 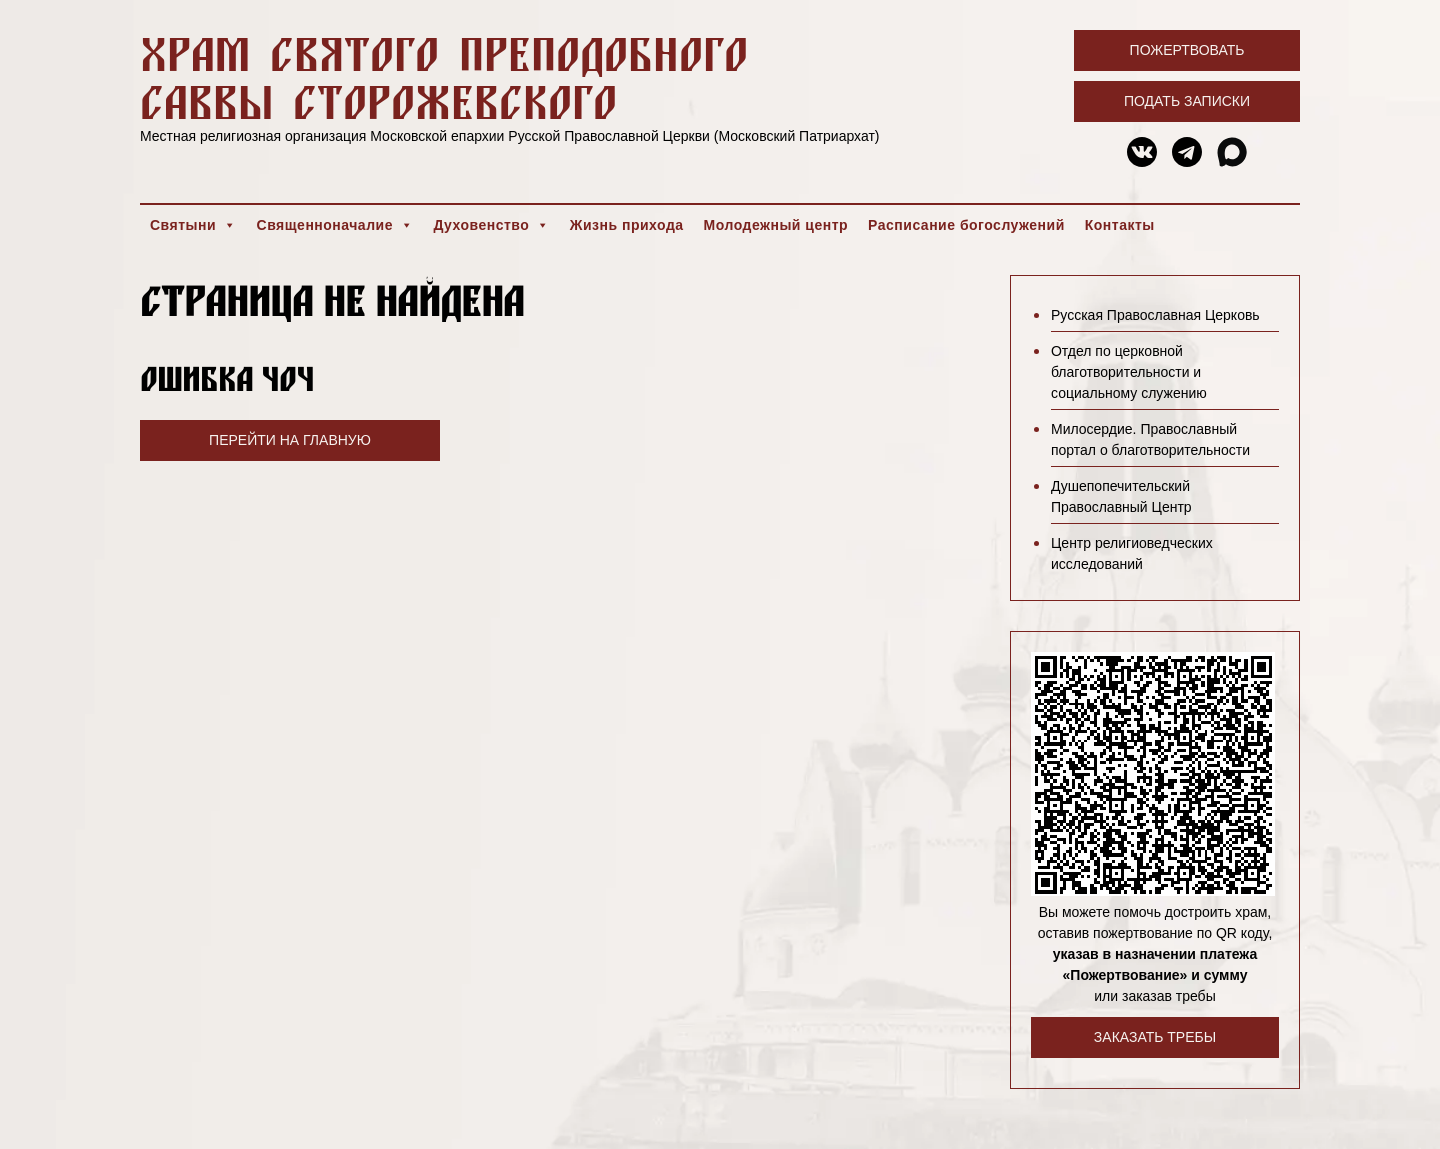 I want to click on Заказать требы, so click(x=1155, y=1037).